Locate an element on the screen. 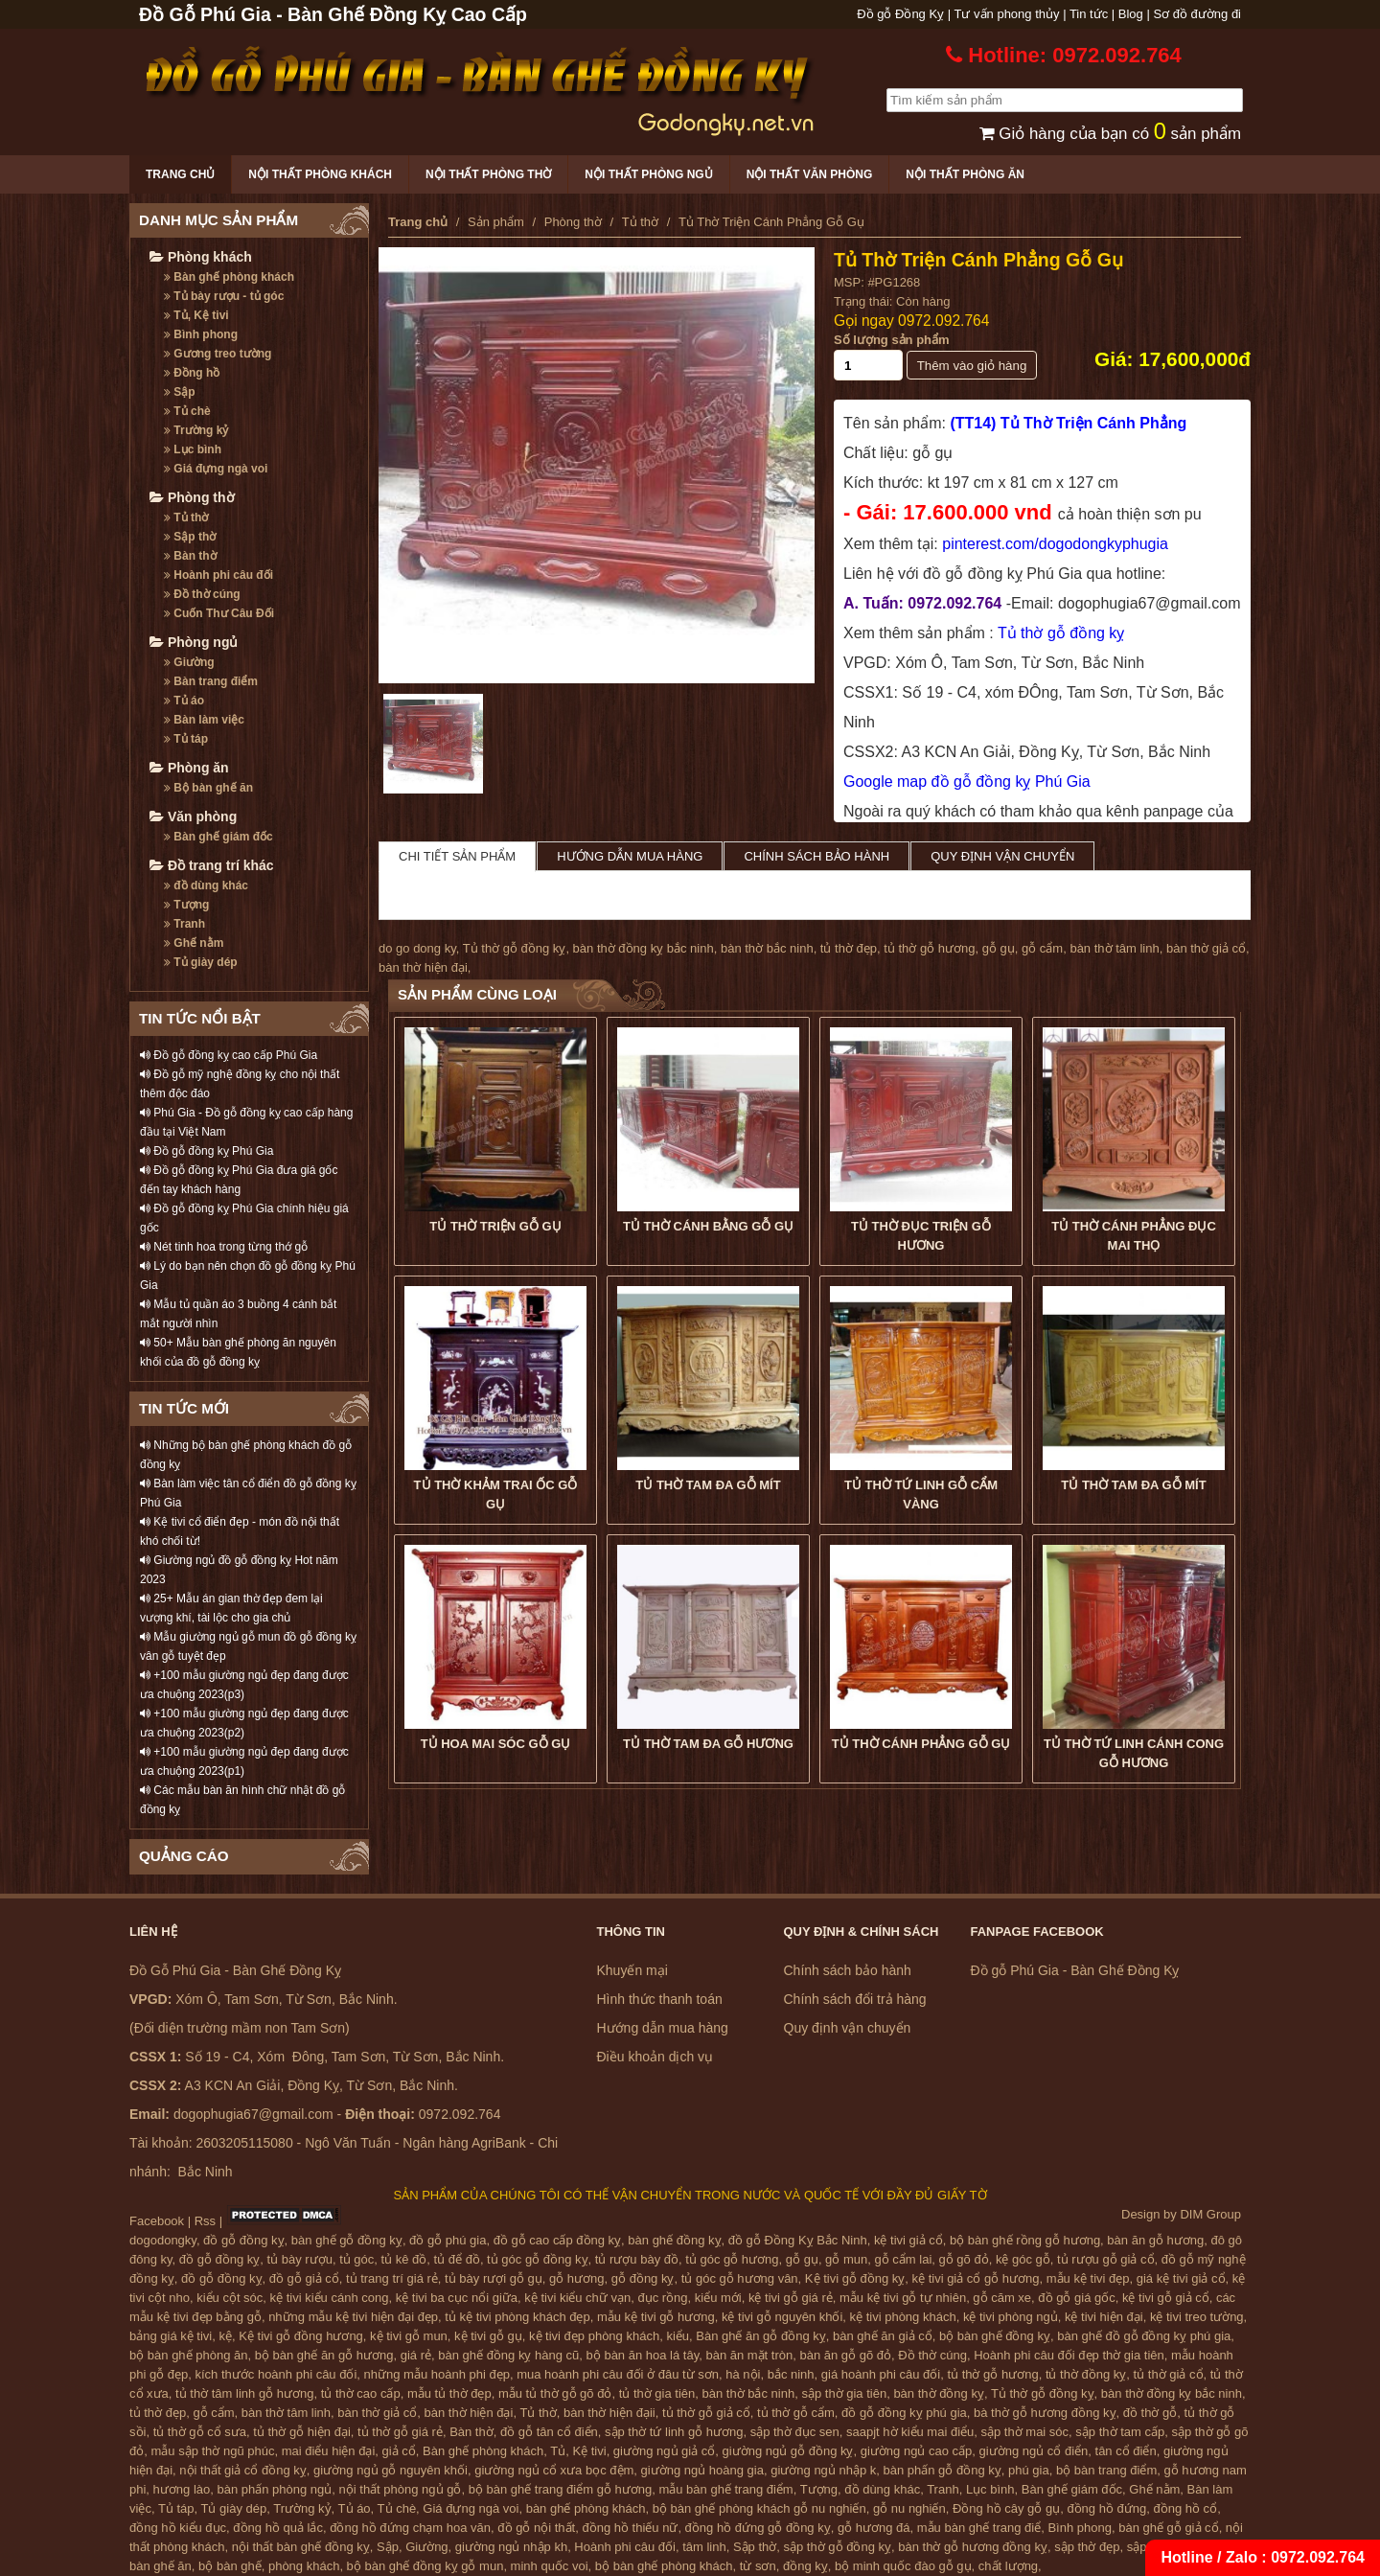 The height and width of the screenshot is (2576, 1380). đồ gỗ giả cổ is located at coordinates (304, 2278).